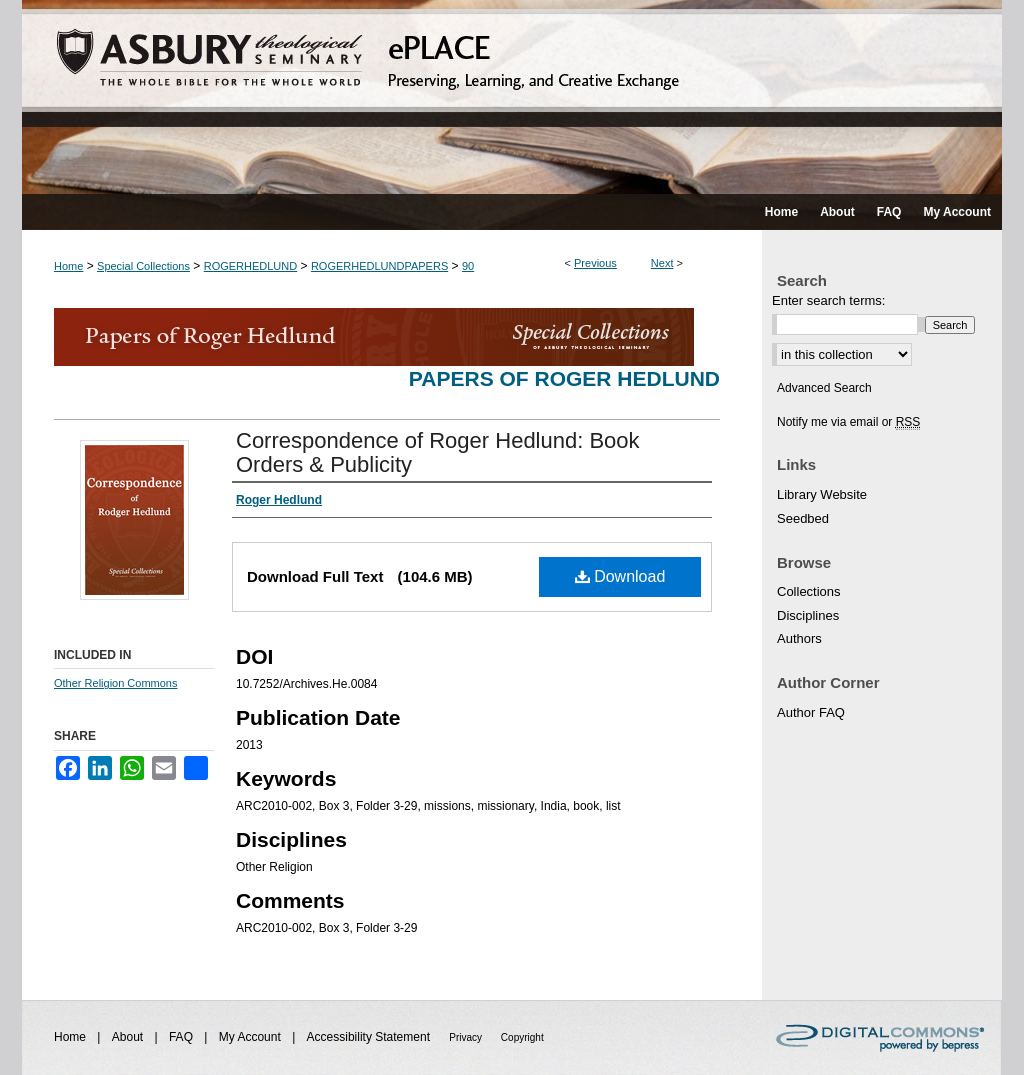  Describe the element at coordinates (370, 1037) in the screenshot. I see `Accessibility Statement` at that location.